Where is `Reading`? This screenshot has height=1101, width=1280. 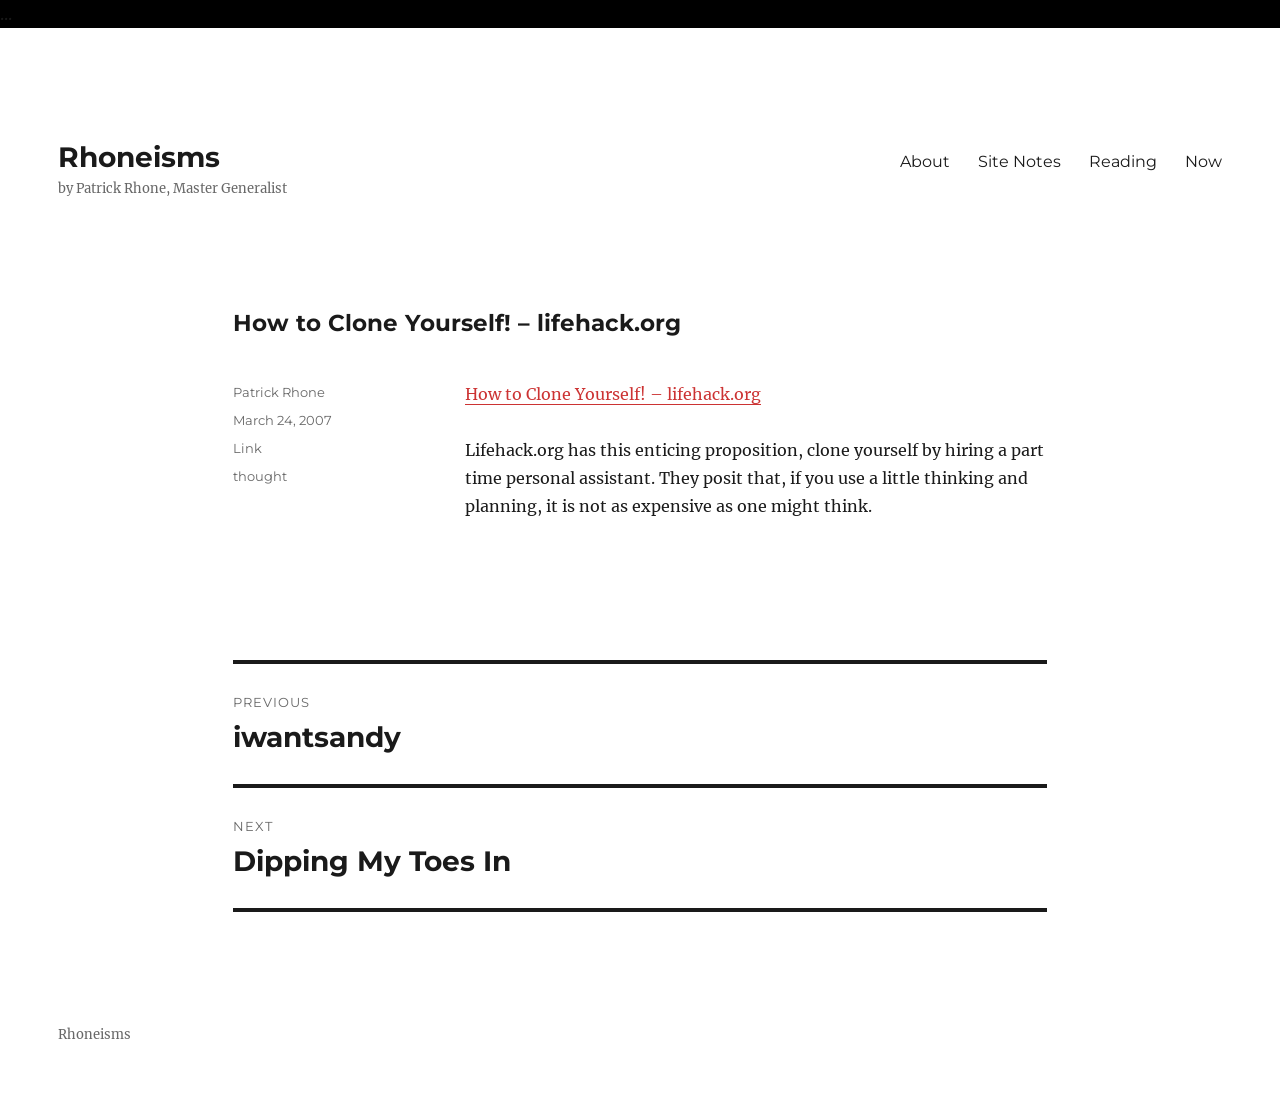
Reading is located at coordinates (1123, 161).